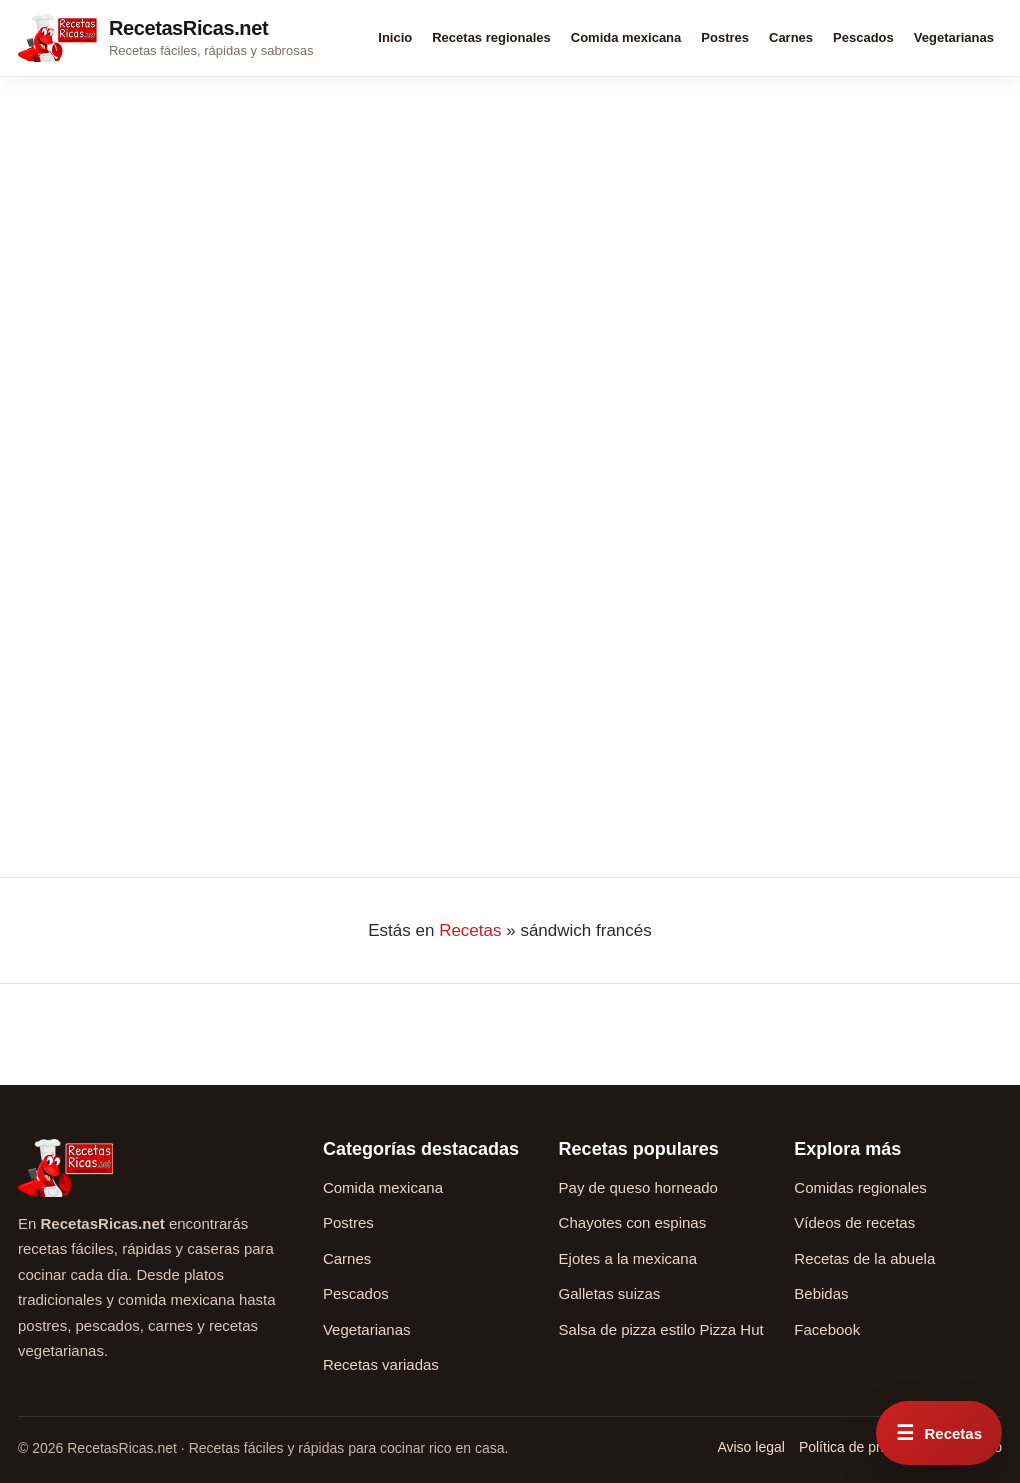  I want to click on Recetas, so click(470, 930).